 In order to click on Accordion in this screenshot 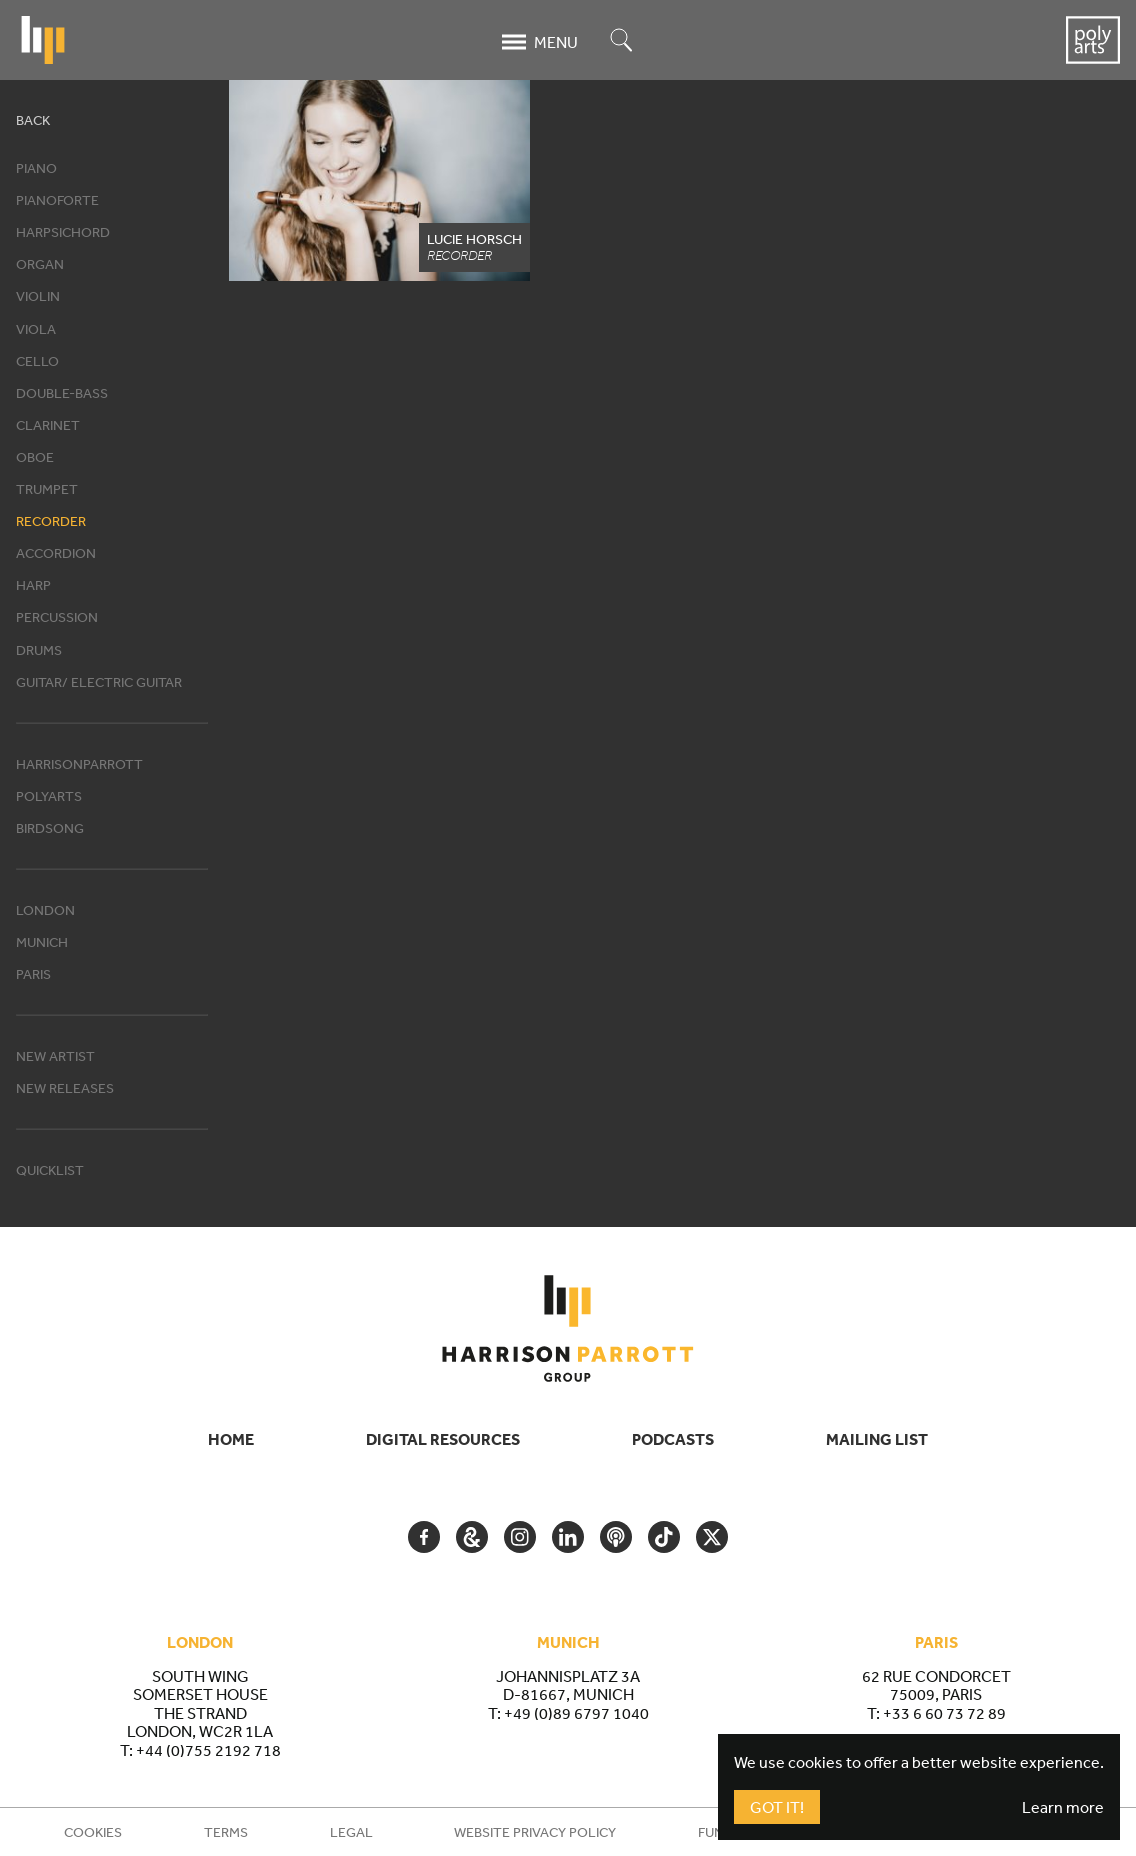, I will do `click(56, 553)`.